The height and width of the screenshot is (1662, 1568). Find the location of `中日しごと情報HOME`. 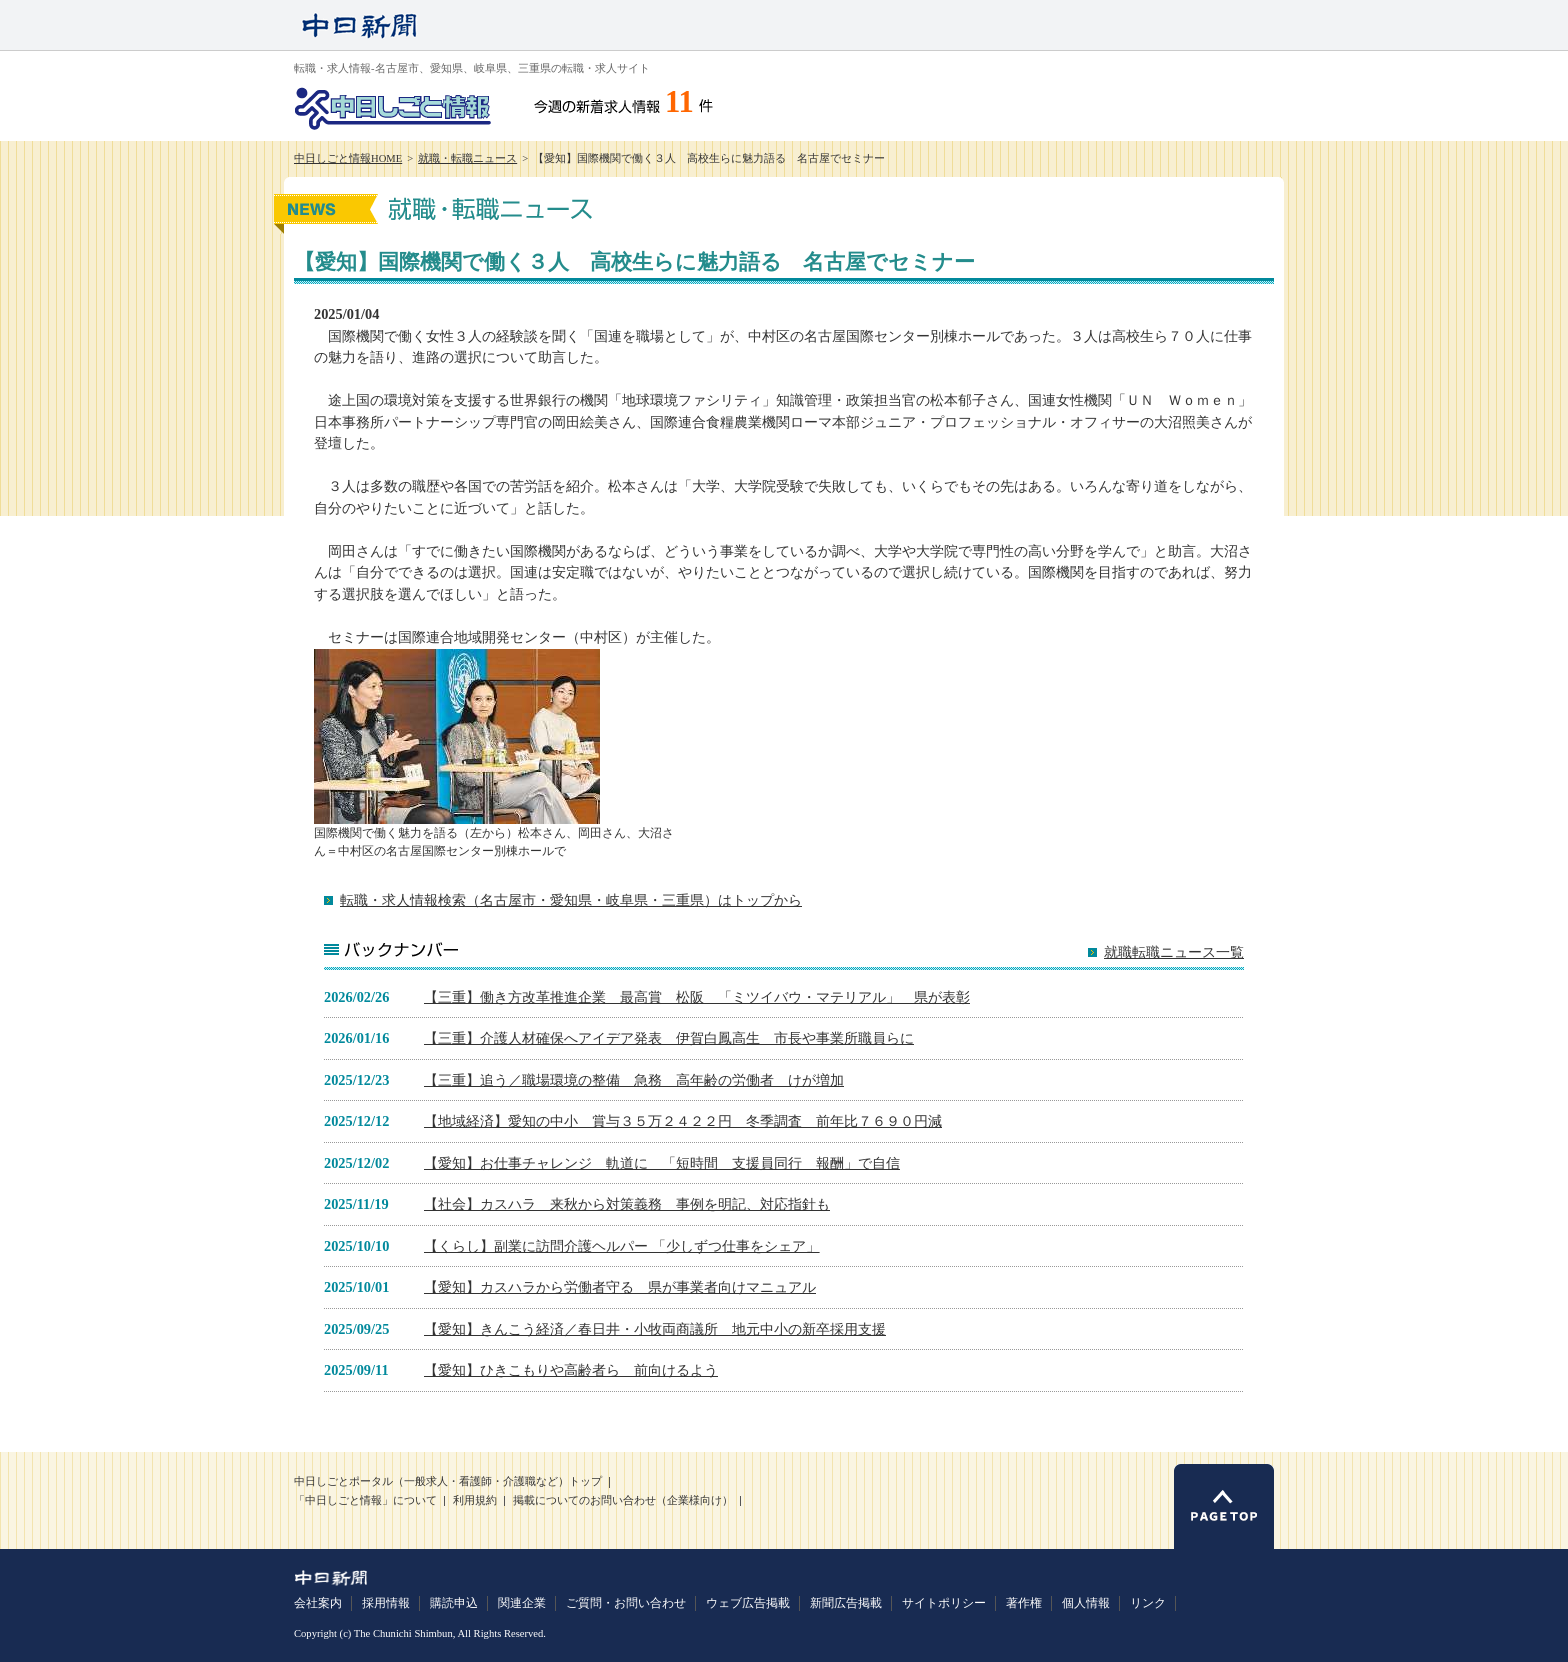

中日しごと情報HOME is located at coordinates (348, 158).